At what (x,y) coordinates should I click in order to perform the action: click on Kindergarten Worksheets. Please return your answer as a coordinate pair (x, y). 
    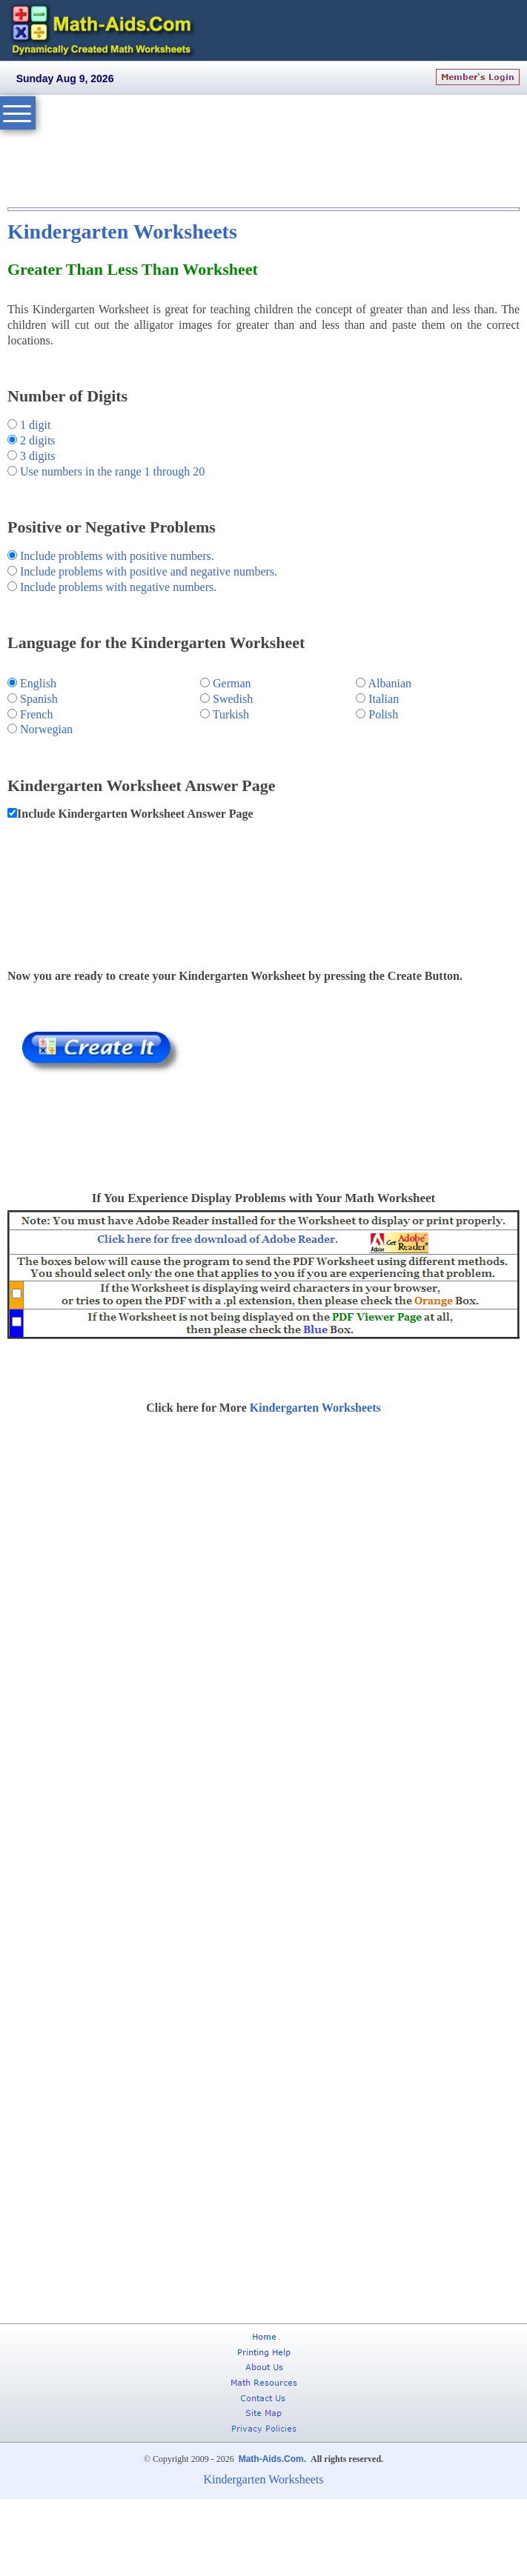
    Looking at the image, I should click on (122, 231).